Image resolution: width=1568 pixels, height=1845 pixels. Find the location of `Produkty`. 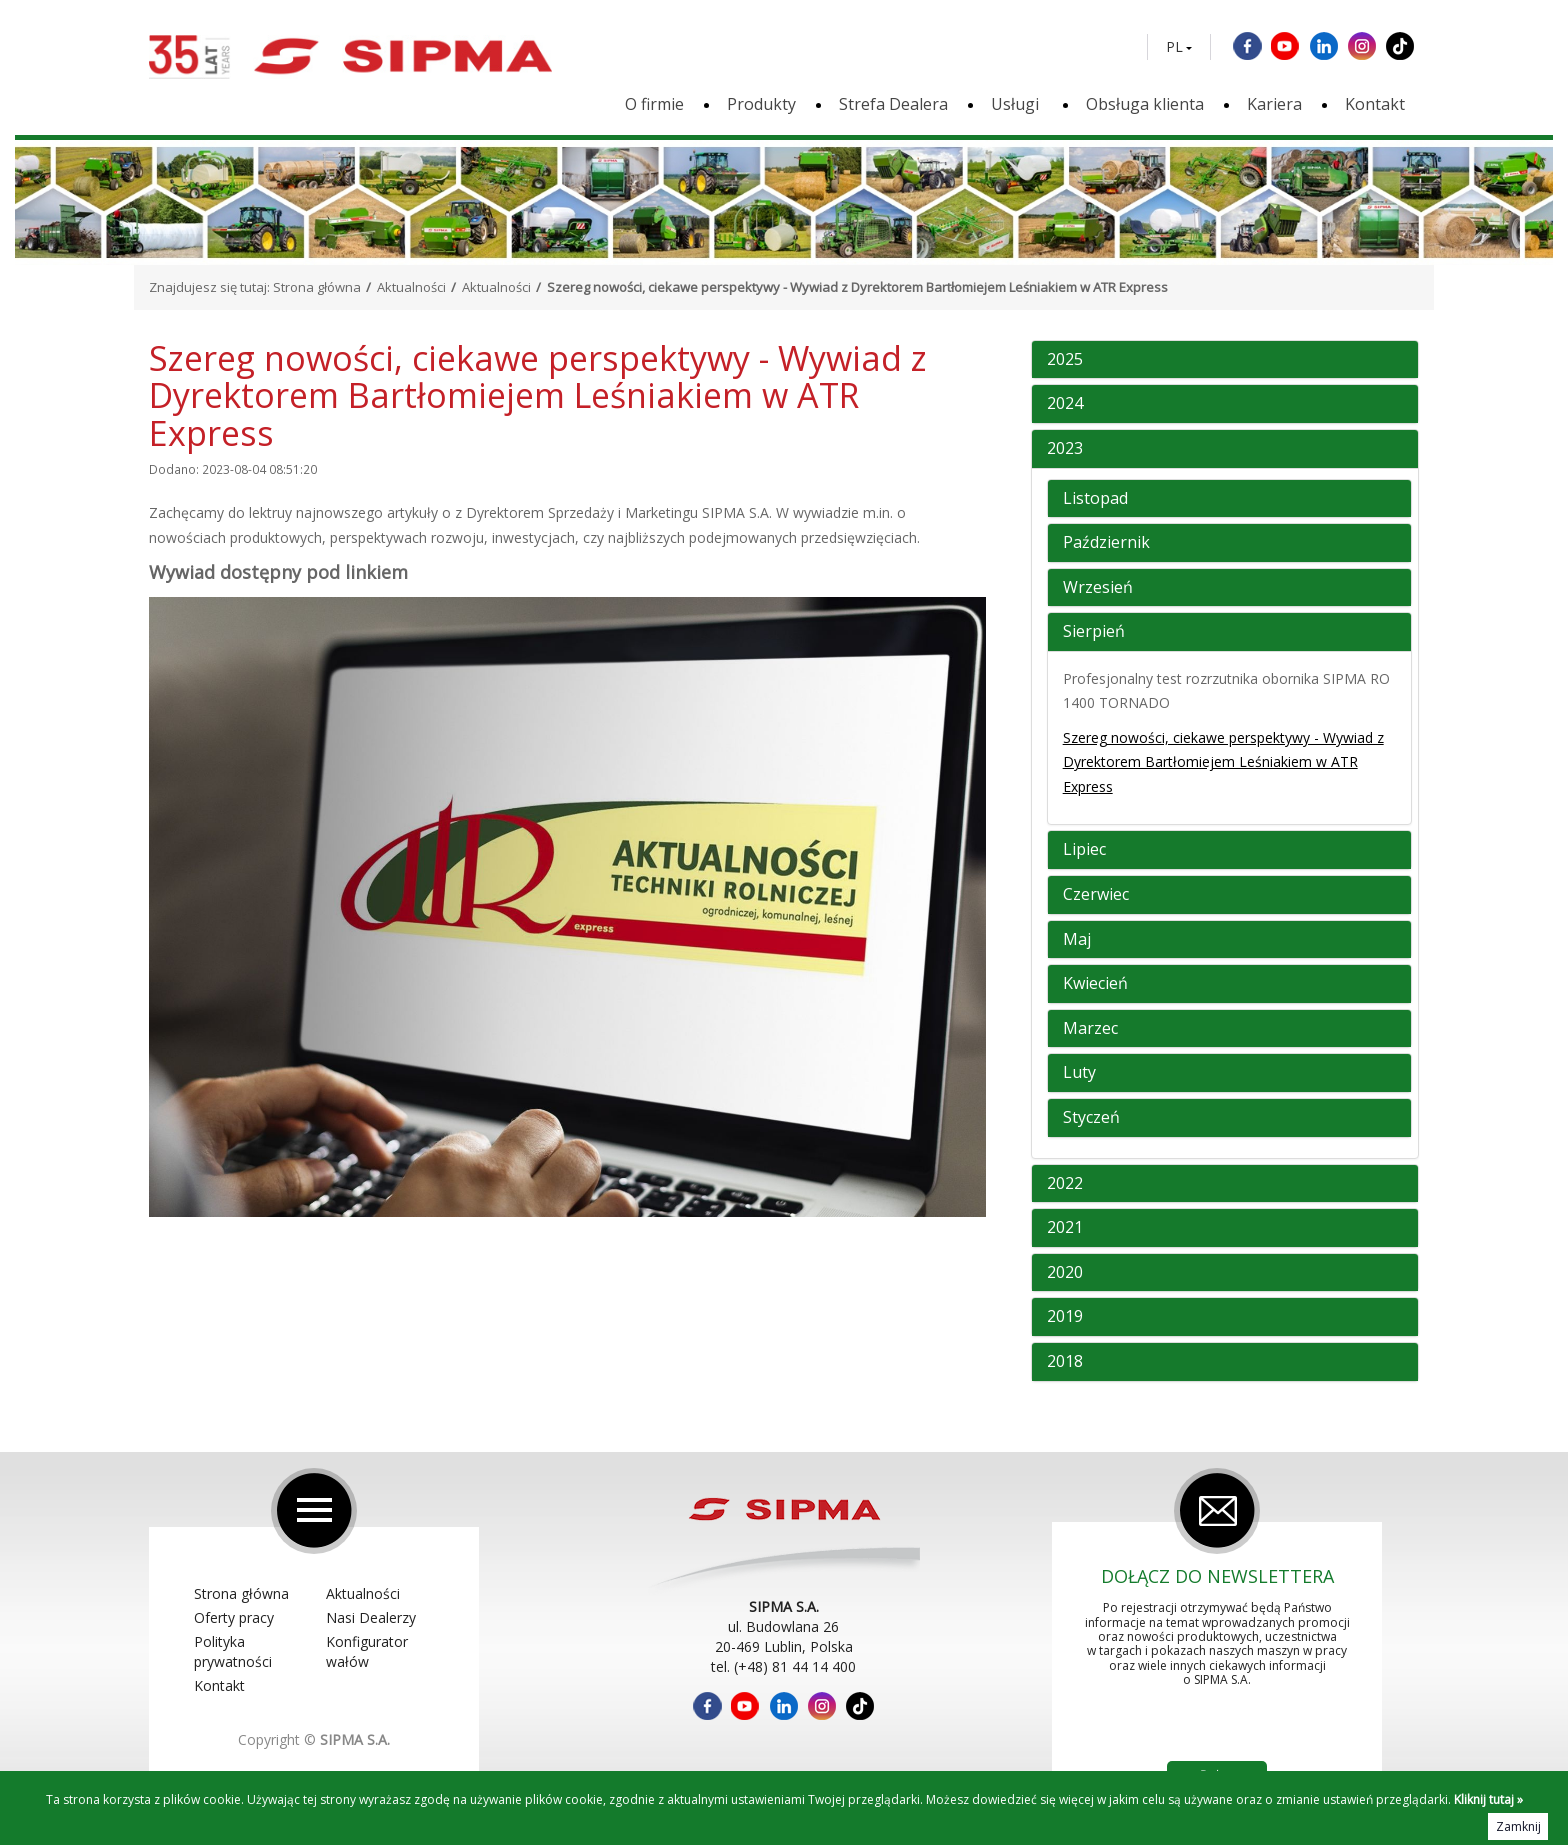

Produkty is located at coordinates (761, 104).